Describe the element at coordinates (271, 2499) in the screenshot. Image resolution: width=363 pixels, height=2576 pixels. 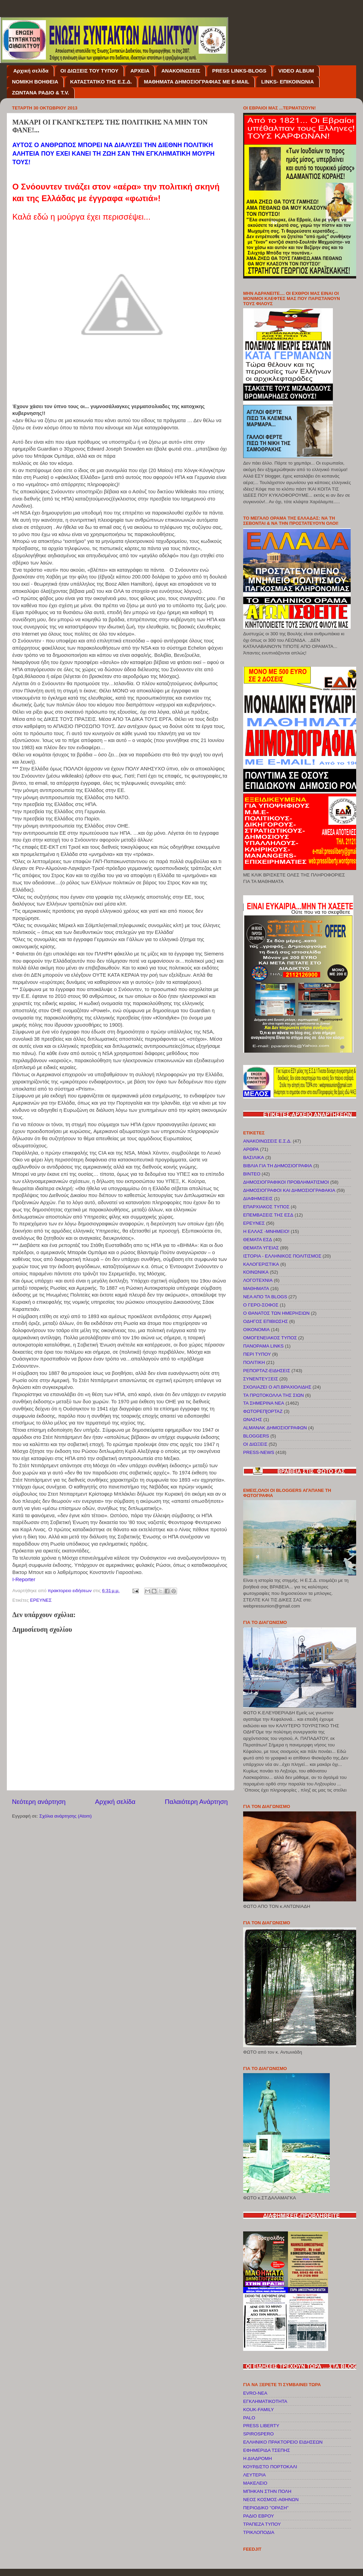
I see `ΝΕΟΣ ΚΟΣΜΟΣ-ΑΘΗΝΩΝ` at that location.